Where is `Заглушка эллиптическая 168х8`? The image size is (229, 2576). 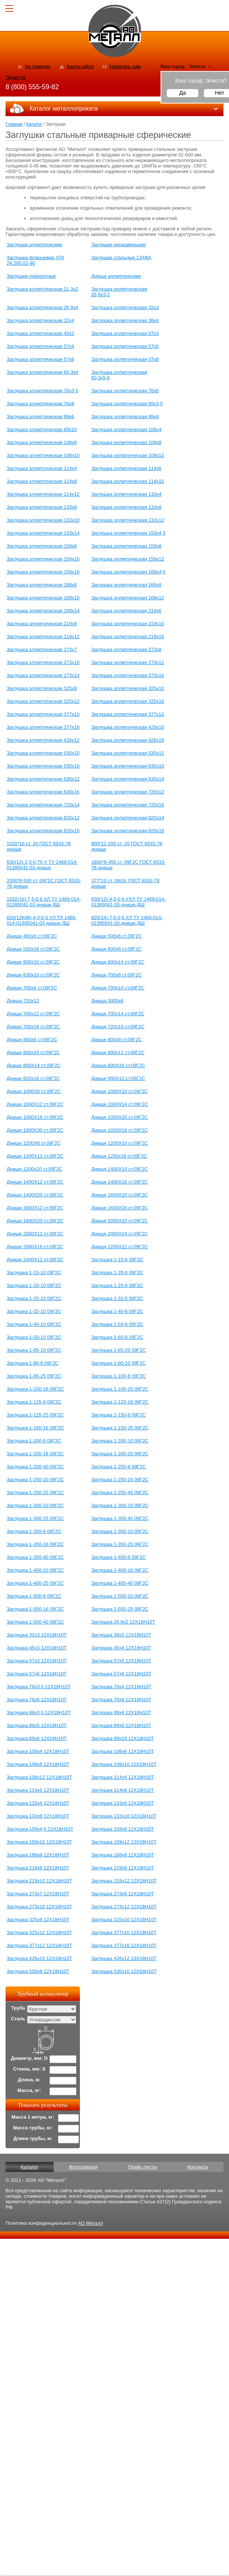 Заглушка эллиптическая 168х8 is located at coordinates (126, 585).